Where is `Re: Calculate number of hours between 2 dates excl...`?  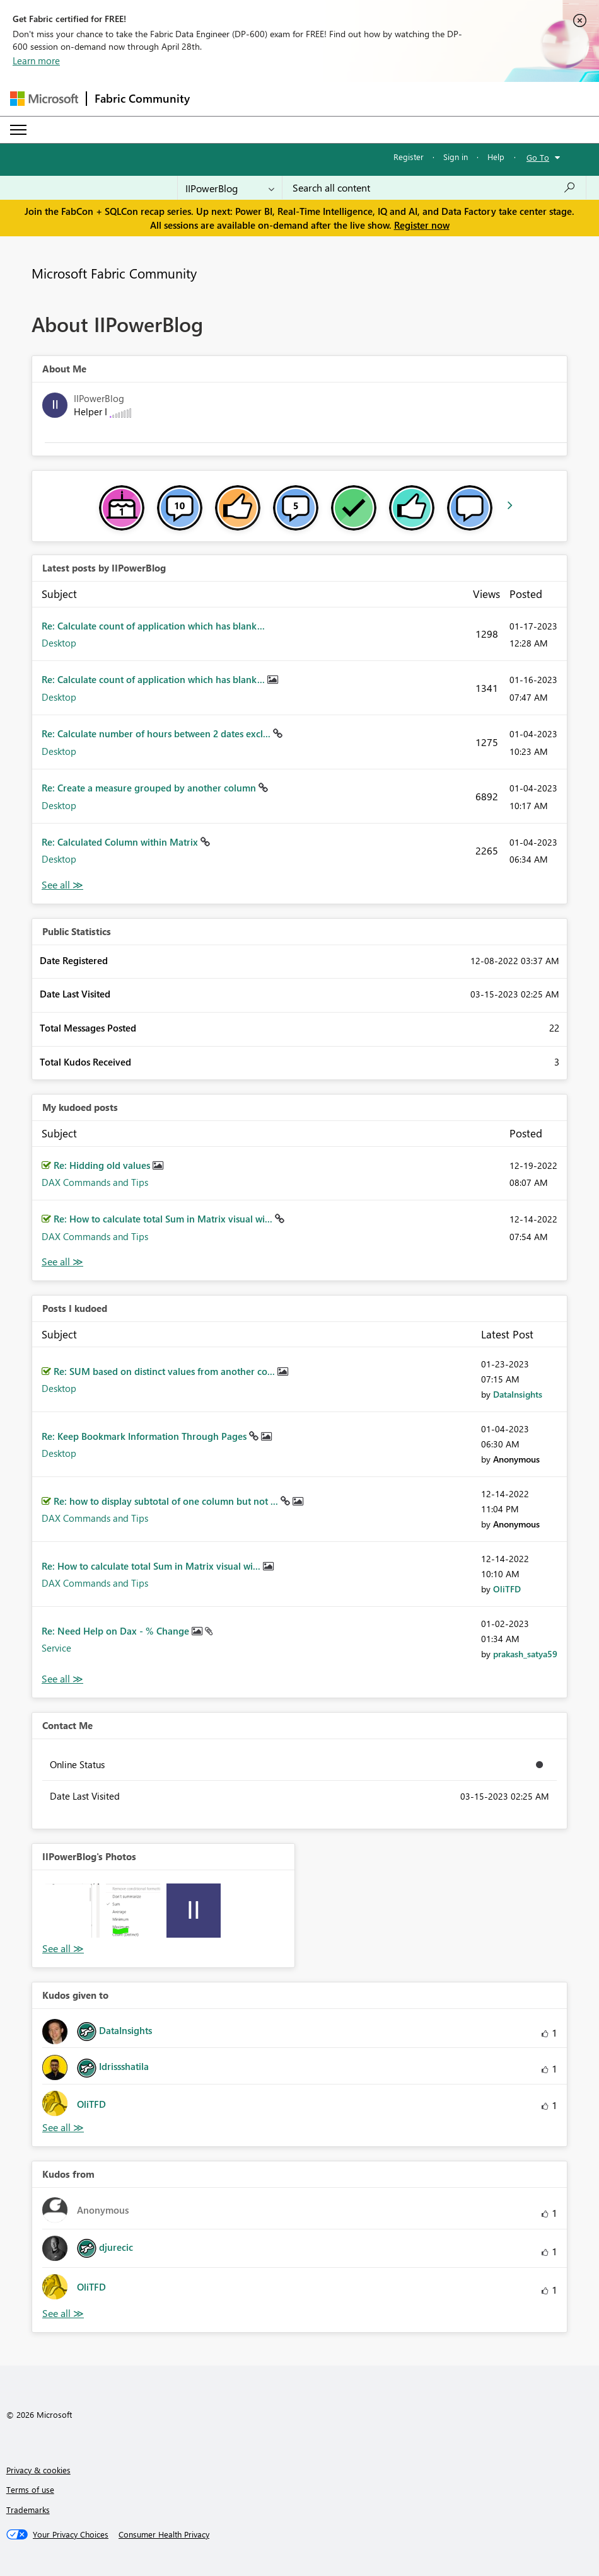 Re: Calculate number of hours between 2 dates excl... is located at coordinates (157, 733).